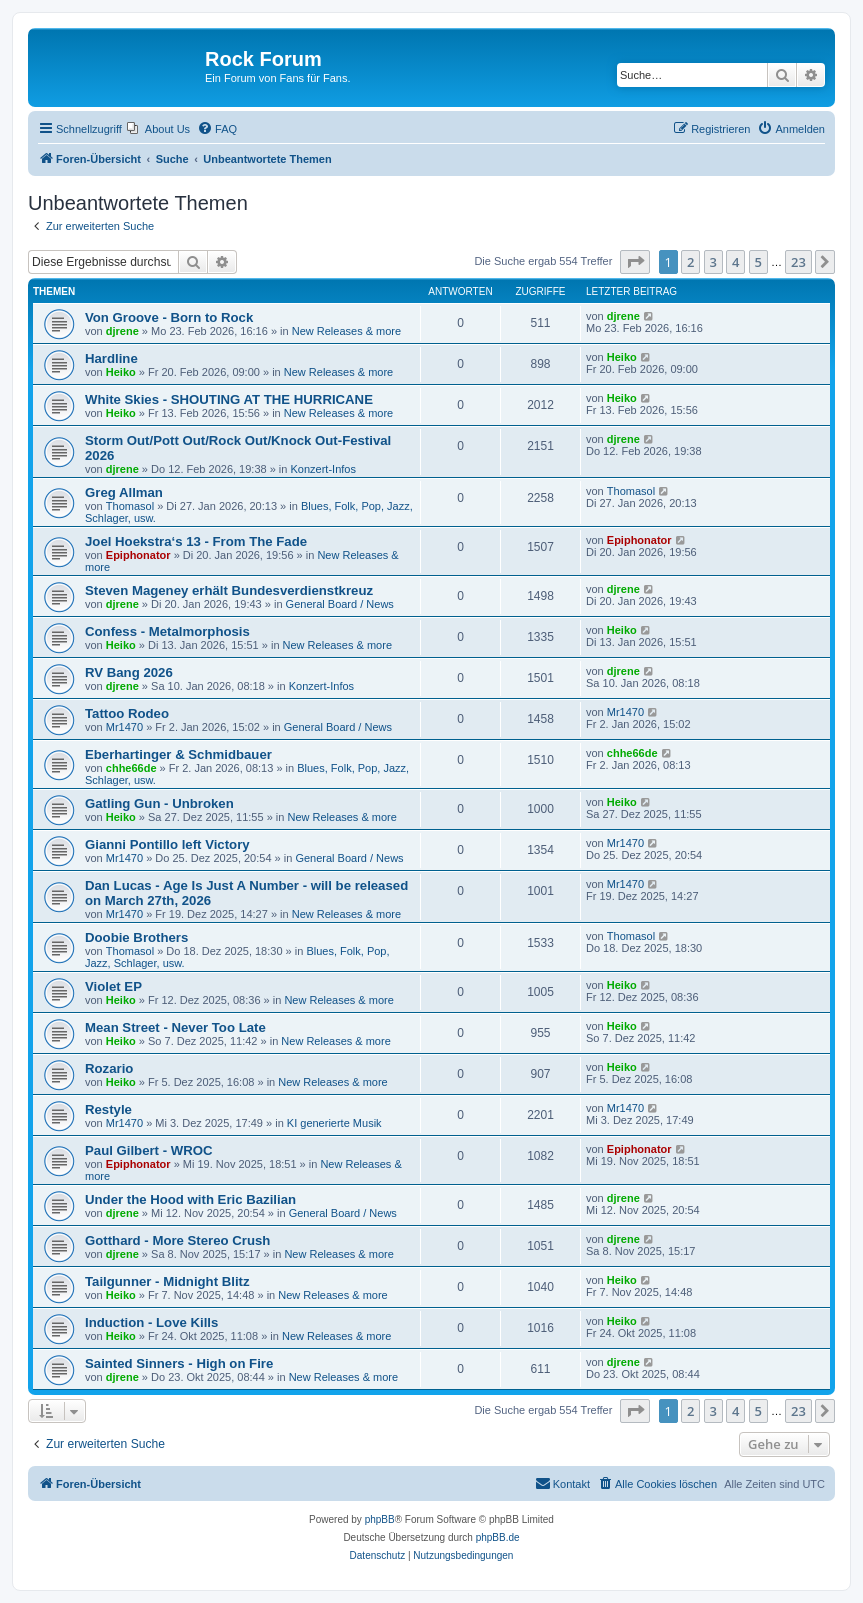 The width and height of the screenshot is (863, 1603). I want to click on Mr1470, so click(124, 727).